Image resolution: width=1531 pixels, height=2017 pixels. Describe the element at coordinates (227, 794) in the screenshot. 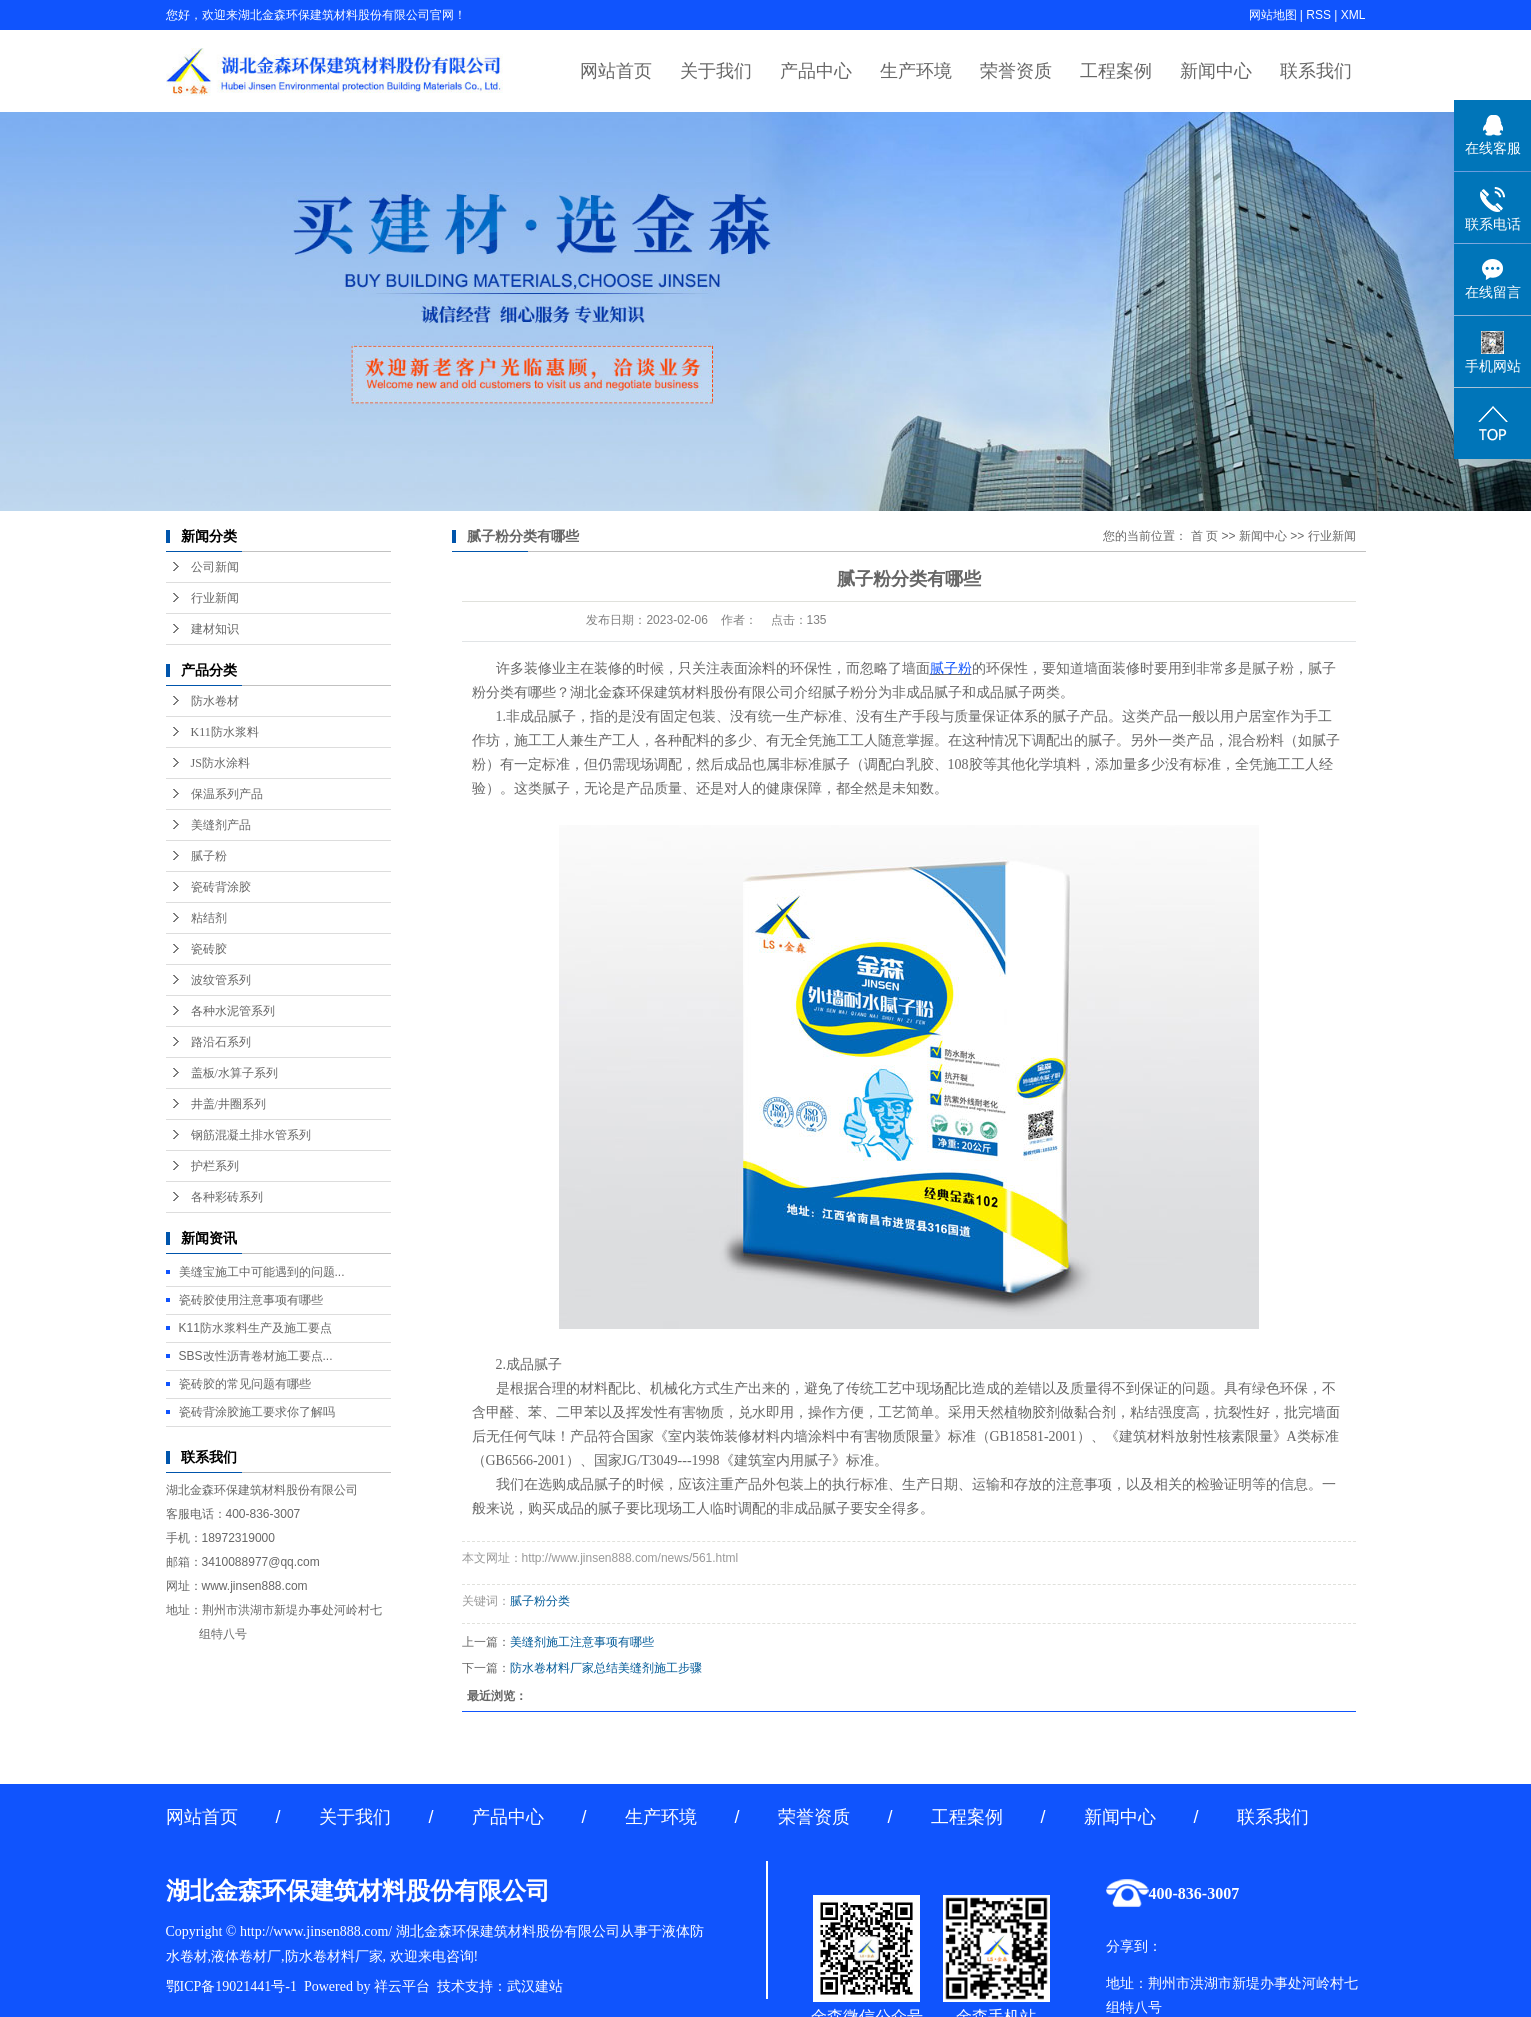

I see `保温系列产品` at that location.